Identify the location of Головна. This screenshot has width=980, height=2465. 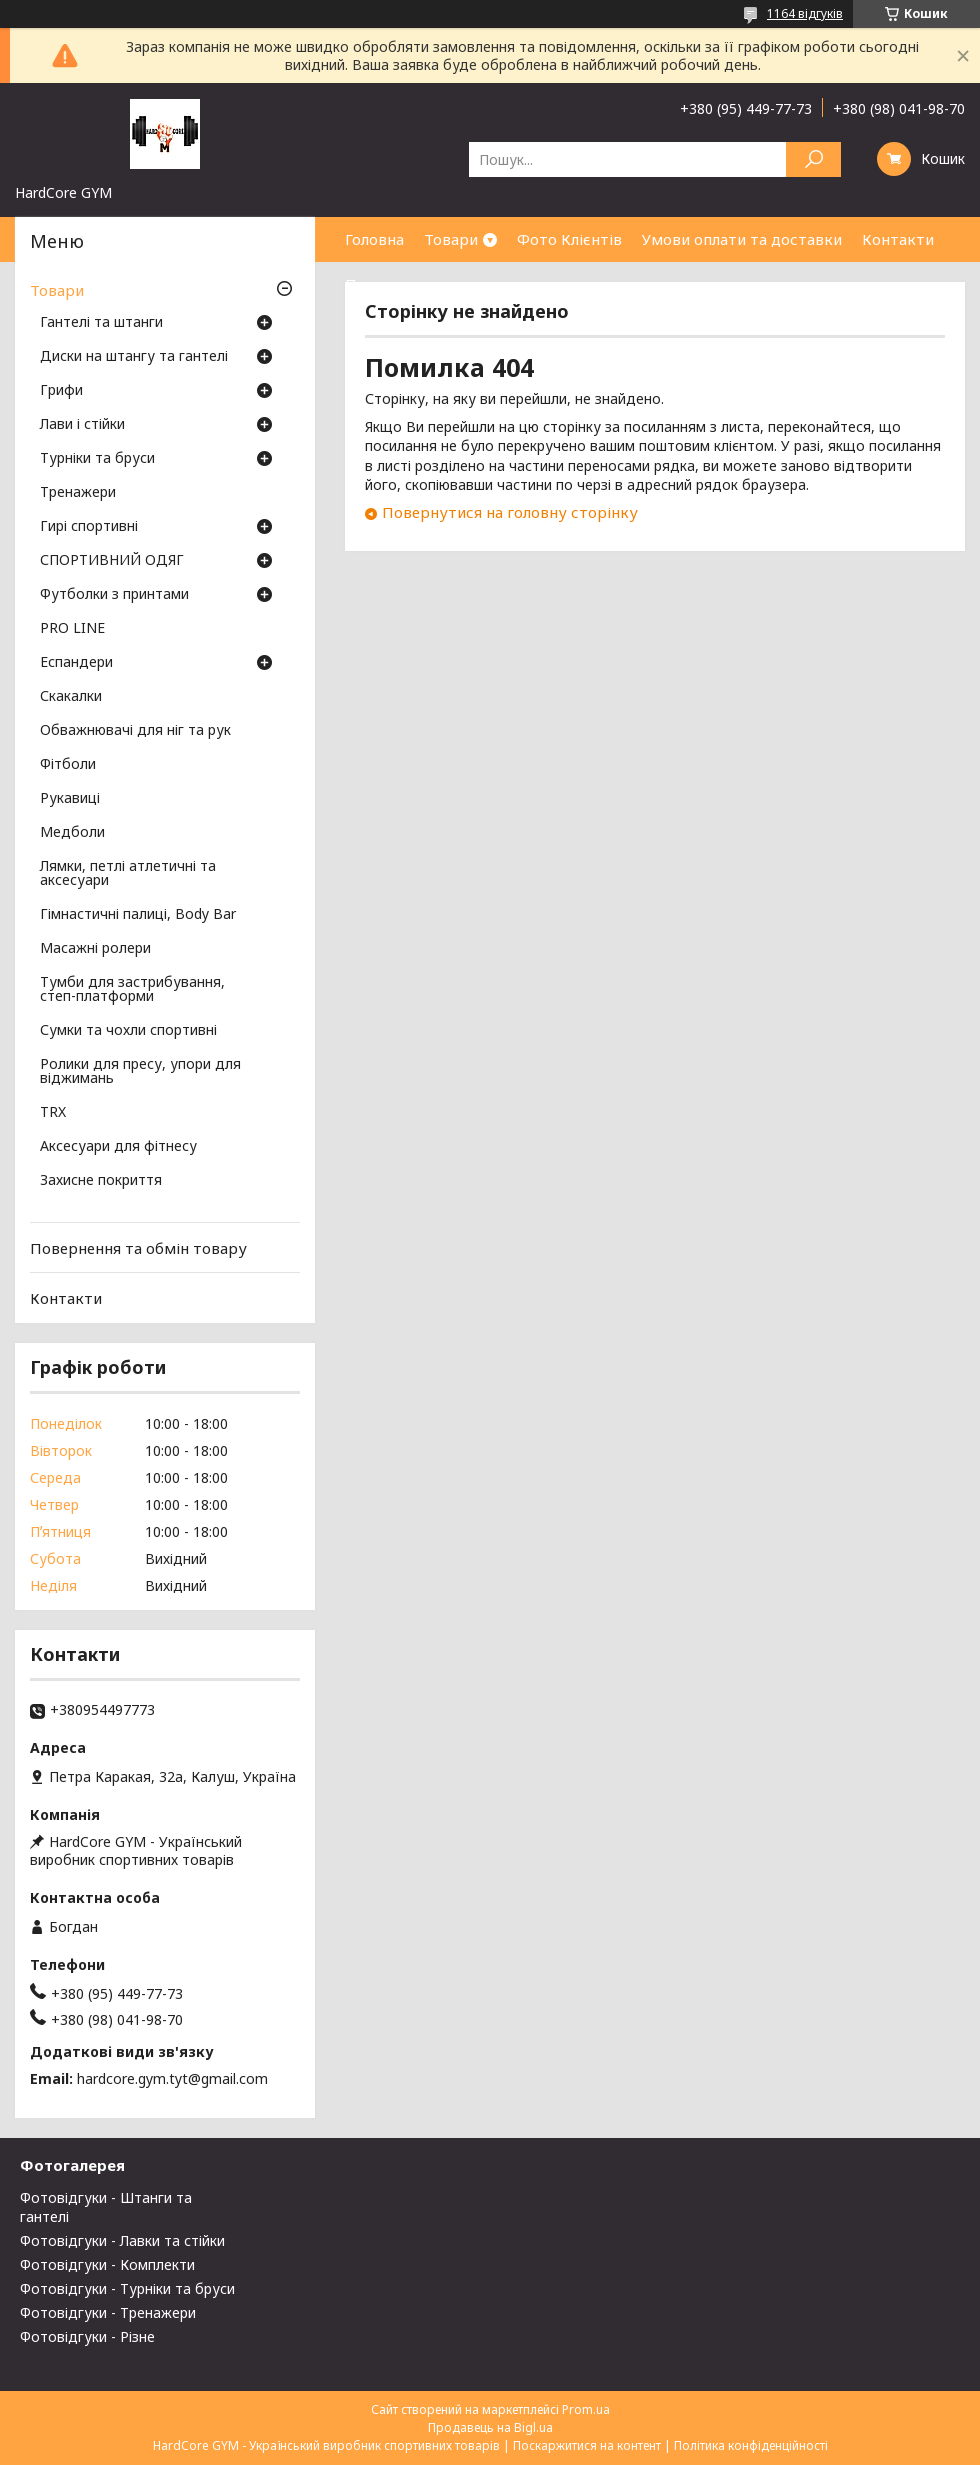
(374, 239).